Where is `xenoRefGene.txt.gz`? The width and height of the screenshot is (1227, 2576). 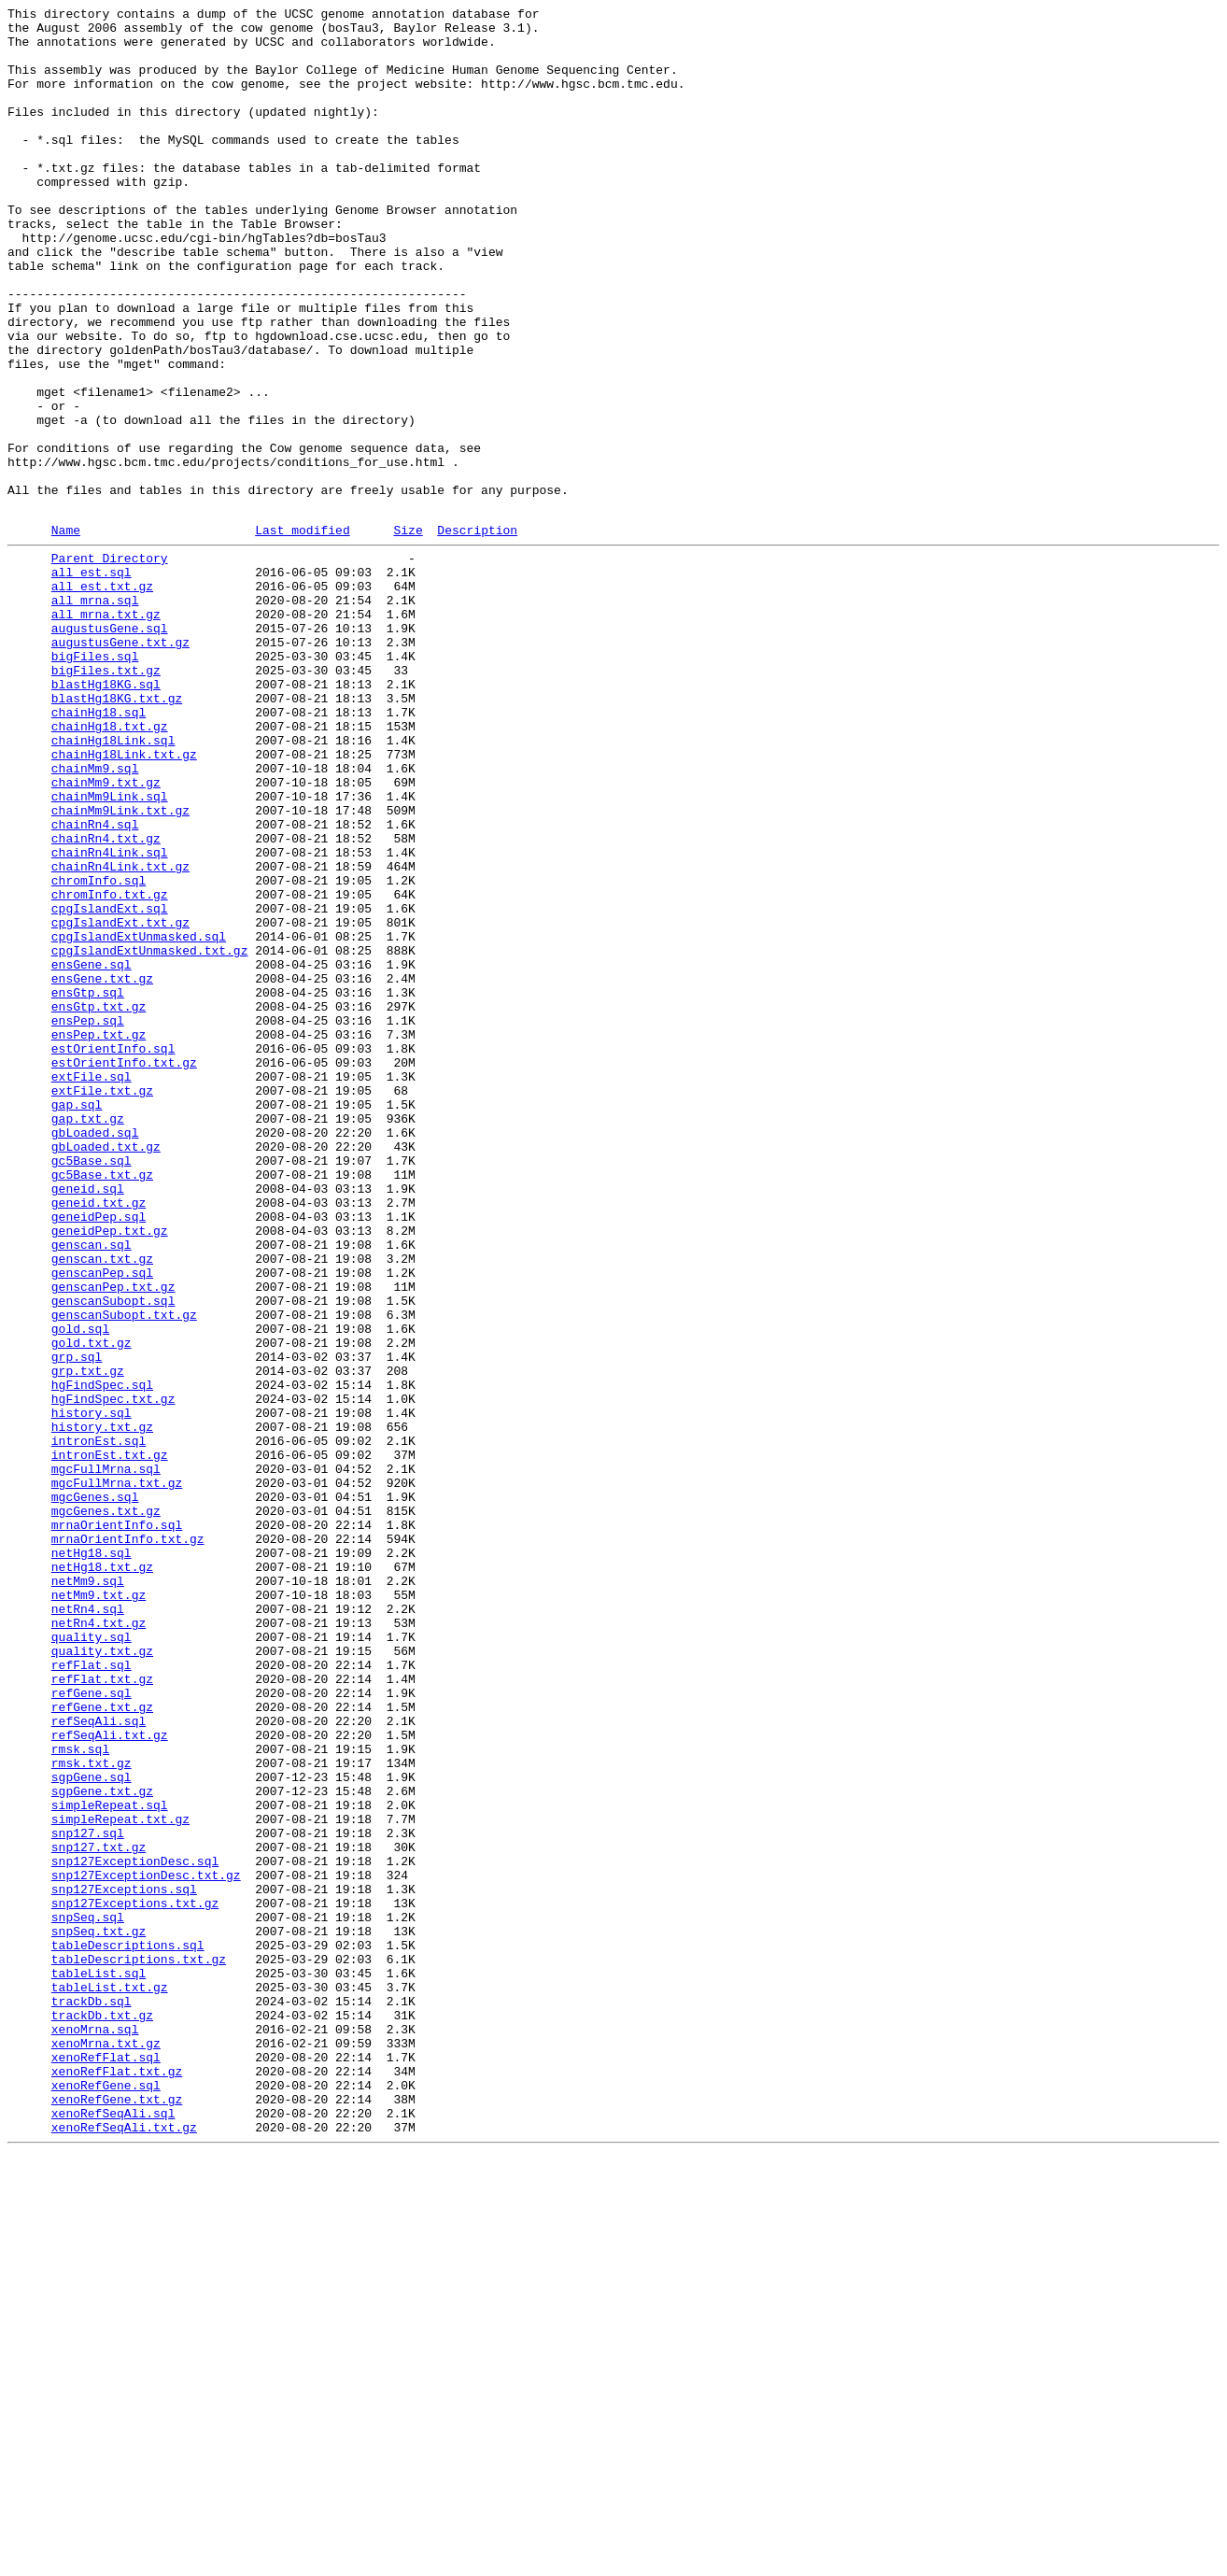 xenoRefGene.txt.gz is located at coordinates (116, 2513).